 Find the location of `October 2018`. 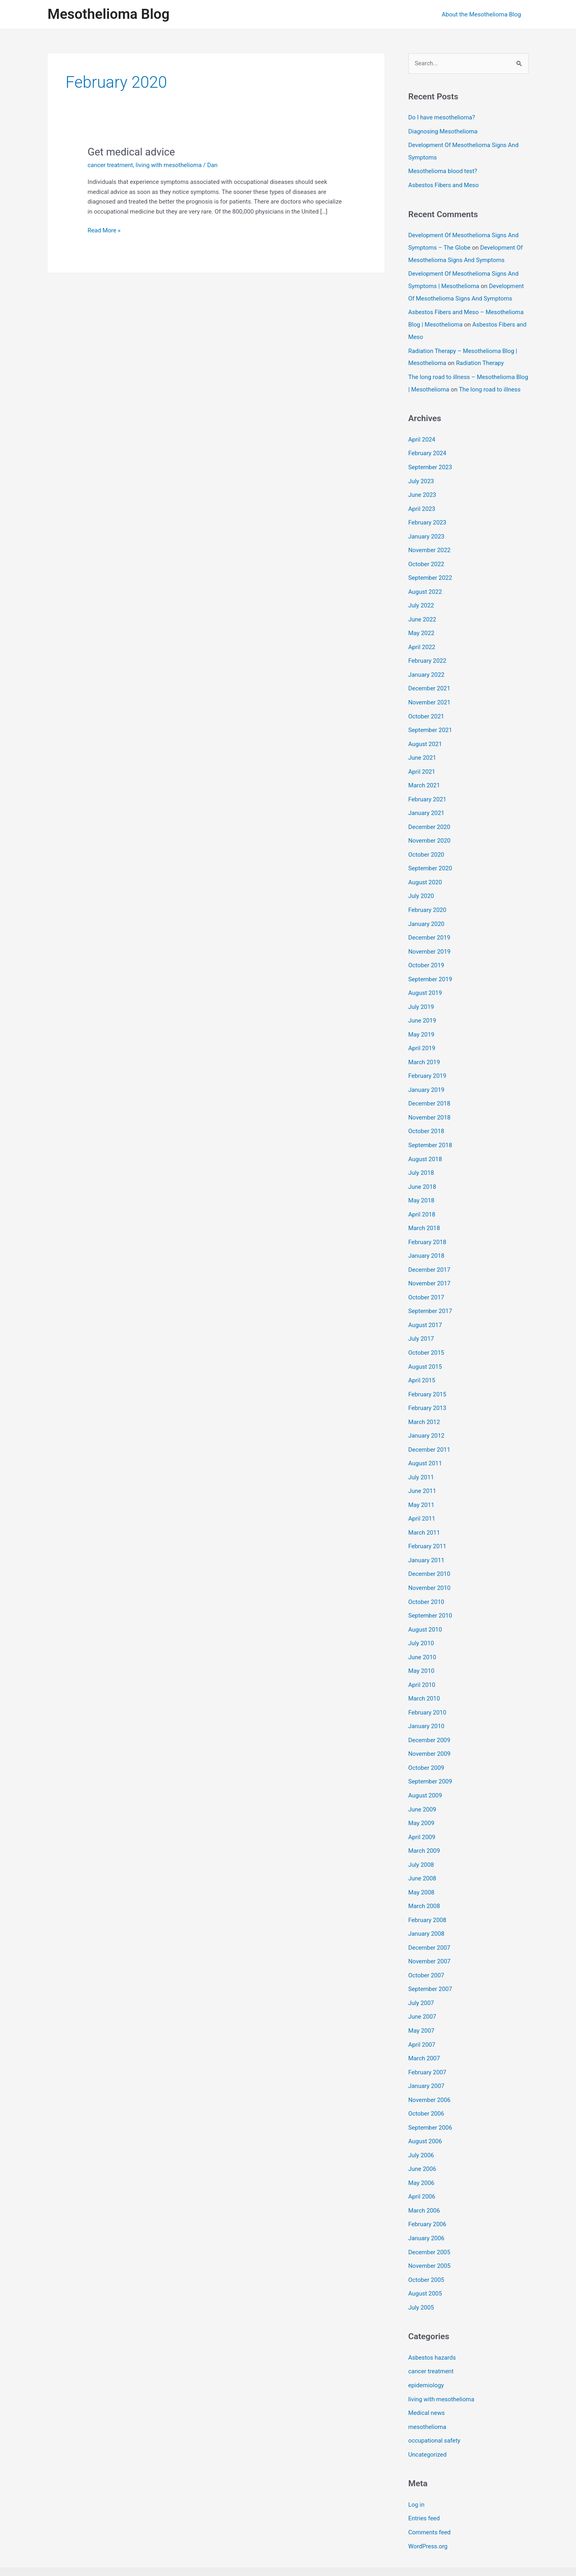

October 2018 is located at coordinates (426, 1122).